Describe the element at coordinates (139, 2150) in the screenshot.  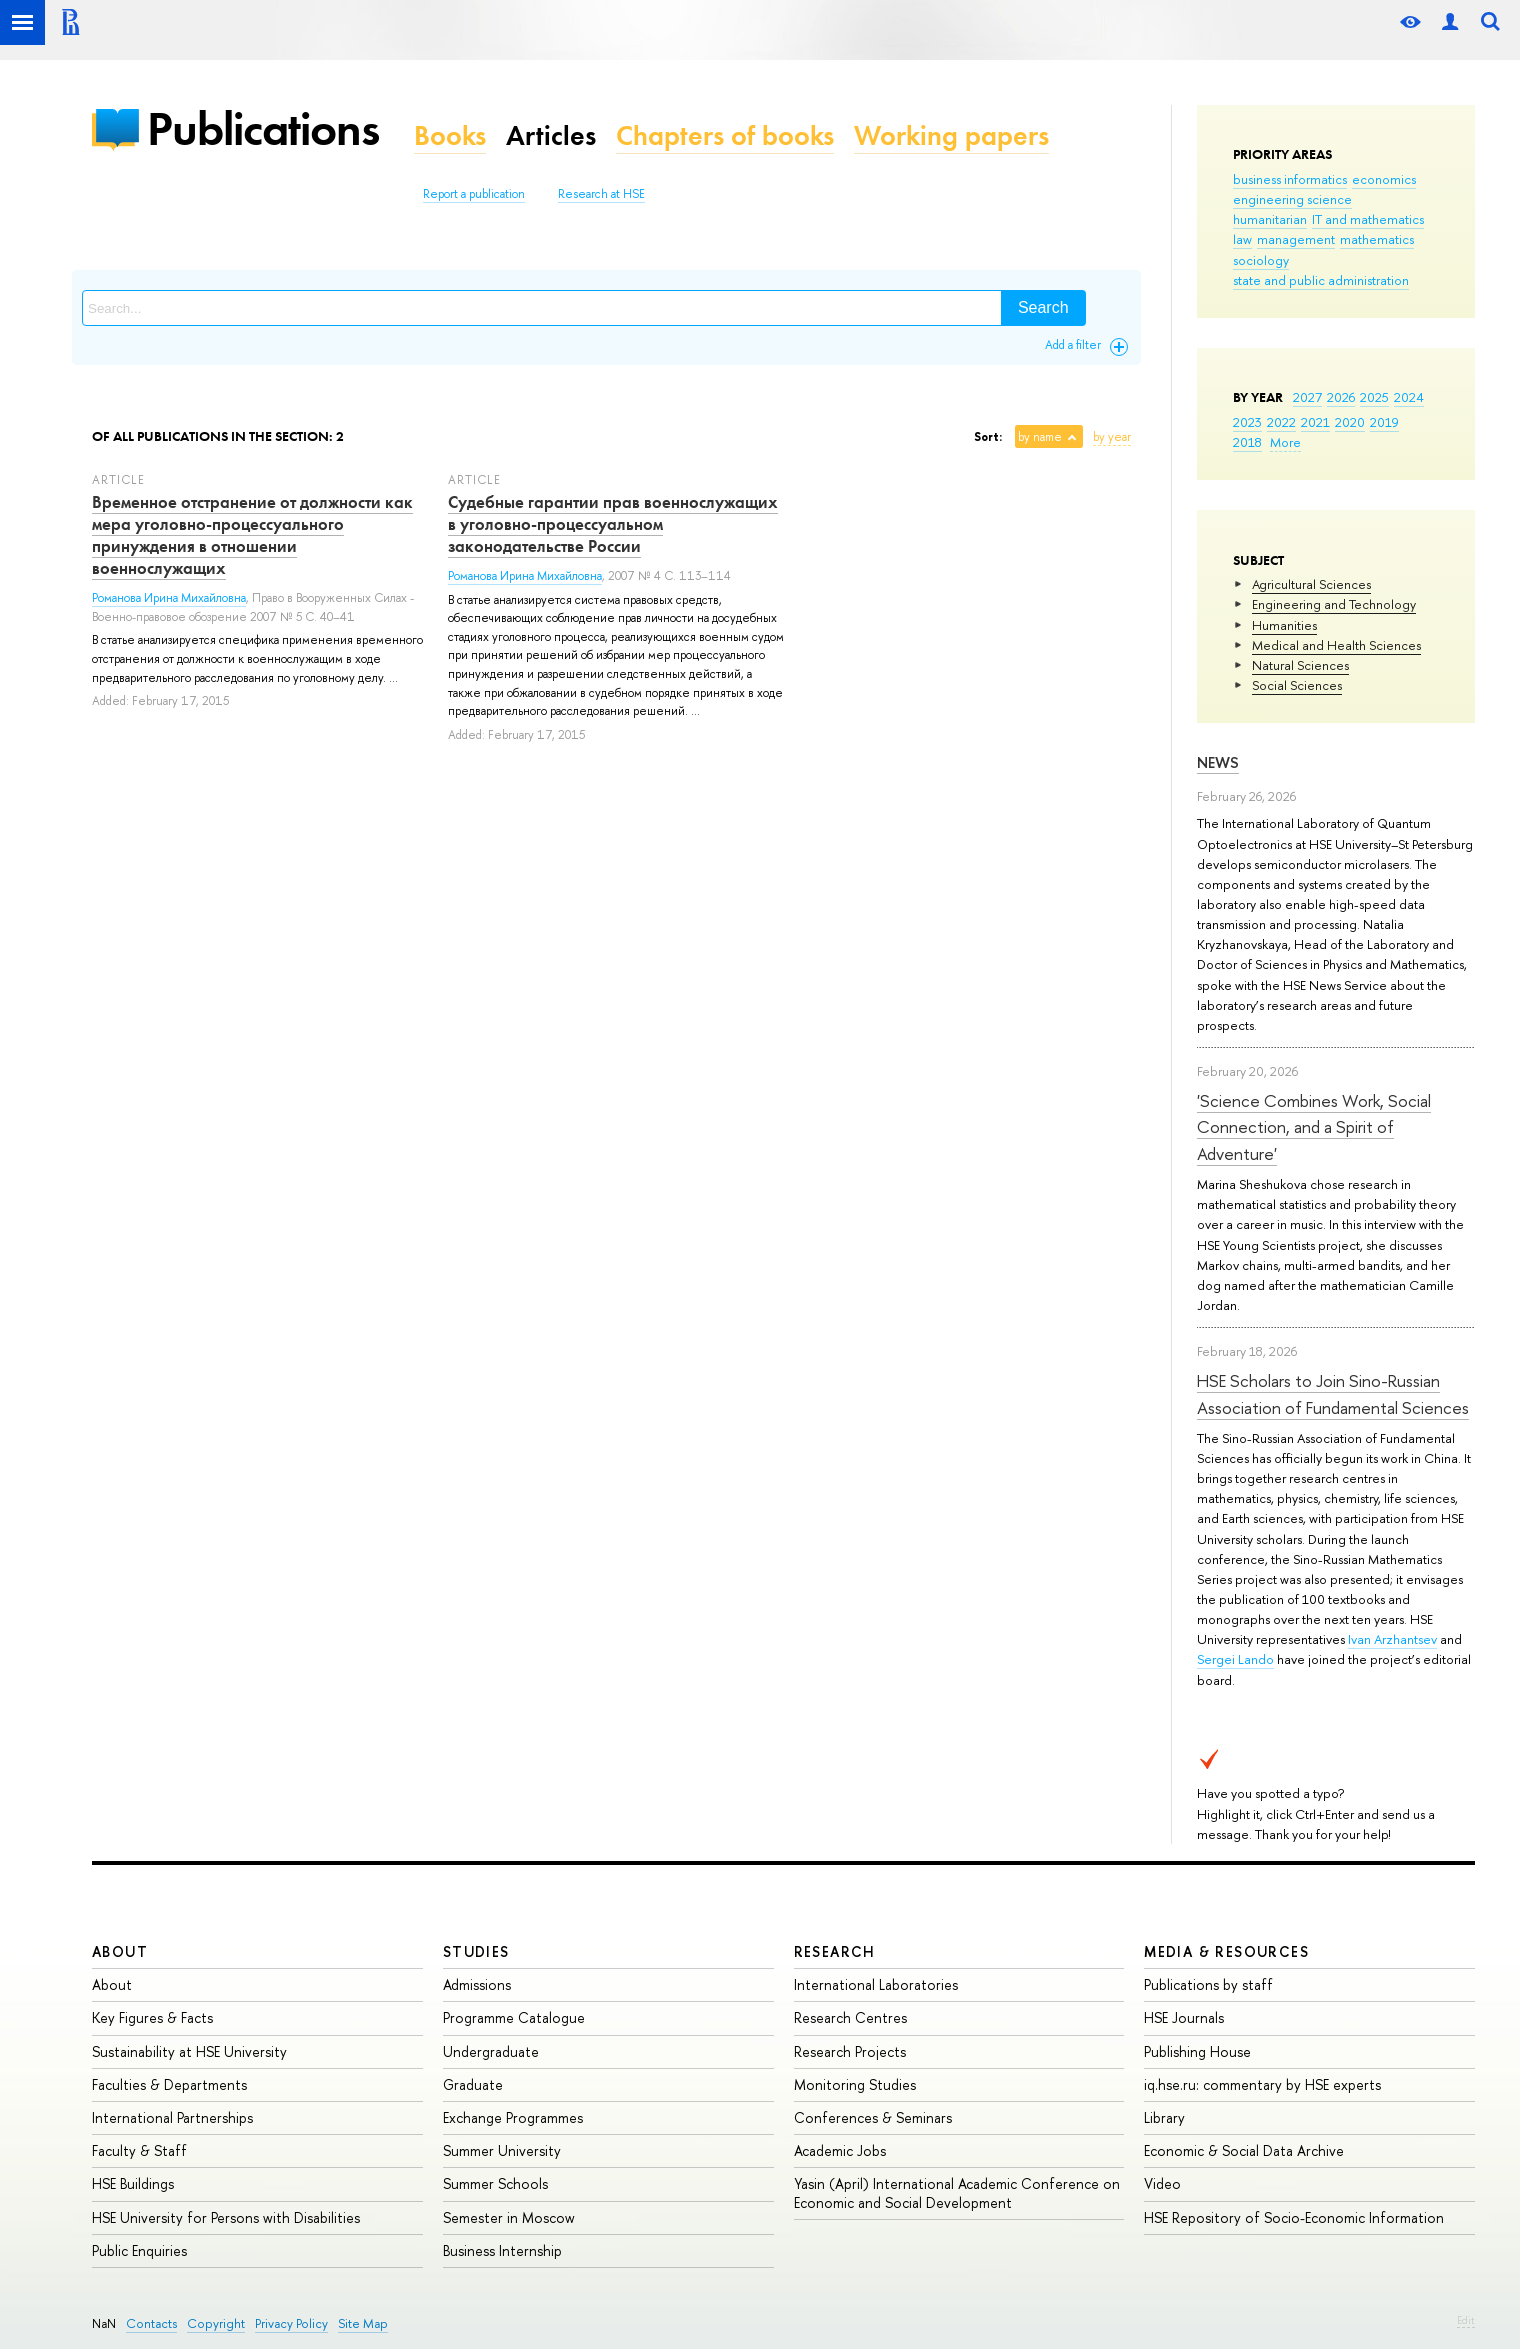
I see `Faculty & Staff` at that location.